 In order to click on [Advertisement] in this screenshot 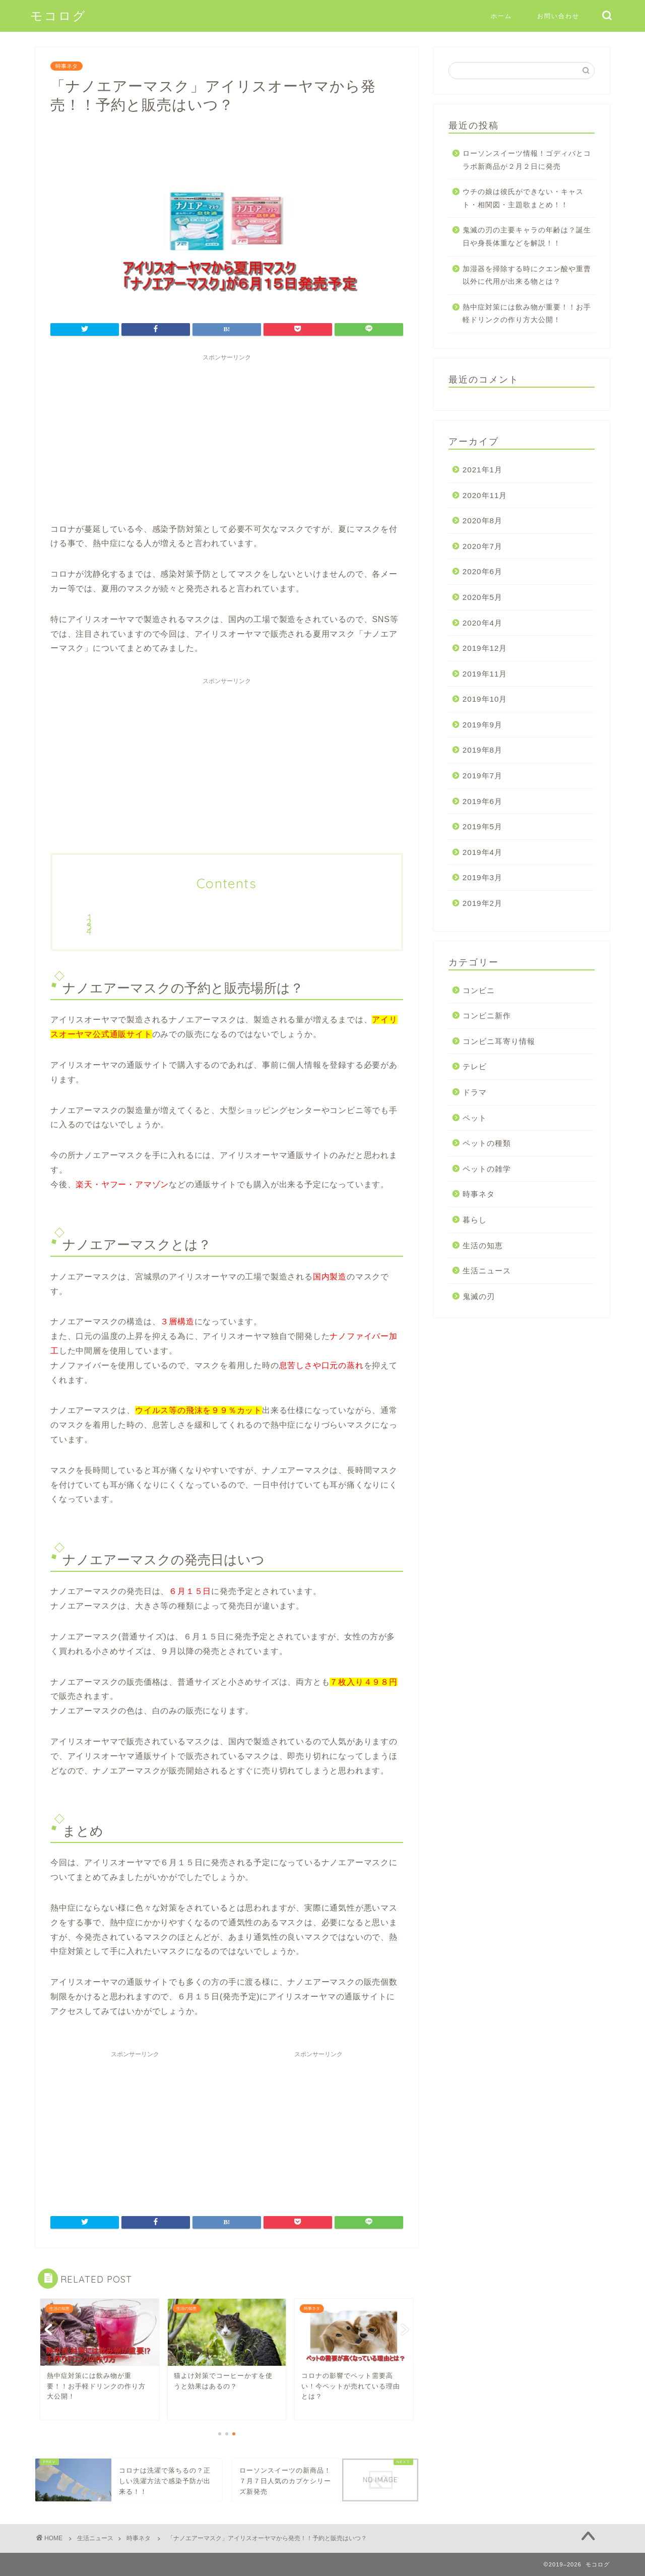, I will do `click(226, 436)`.